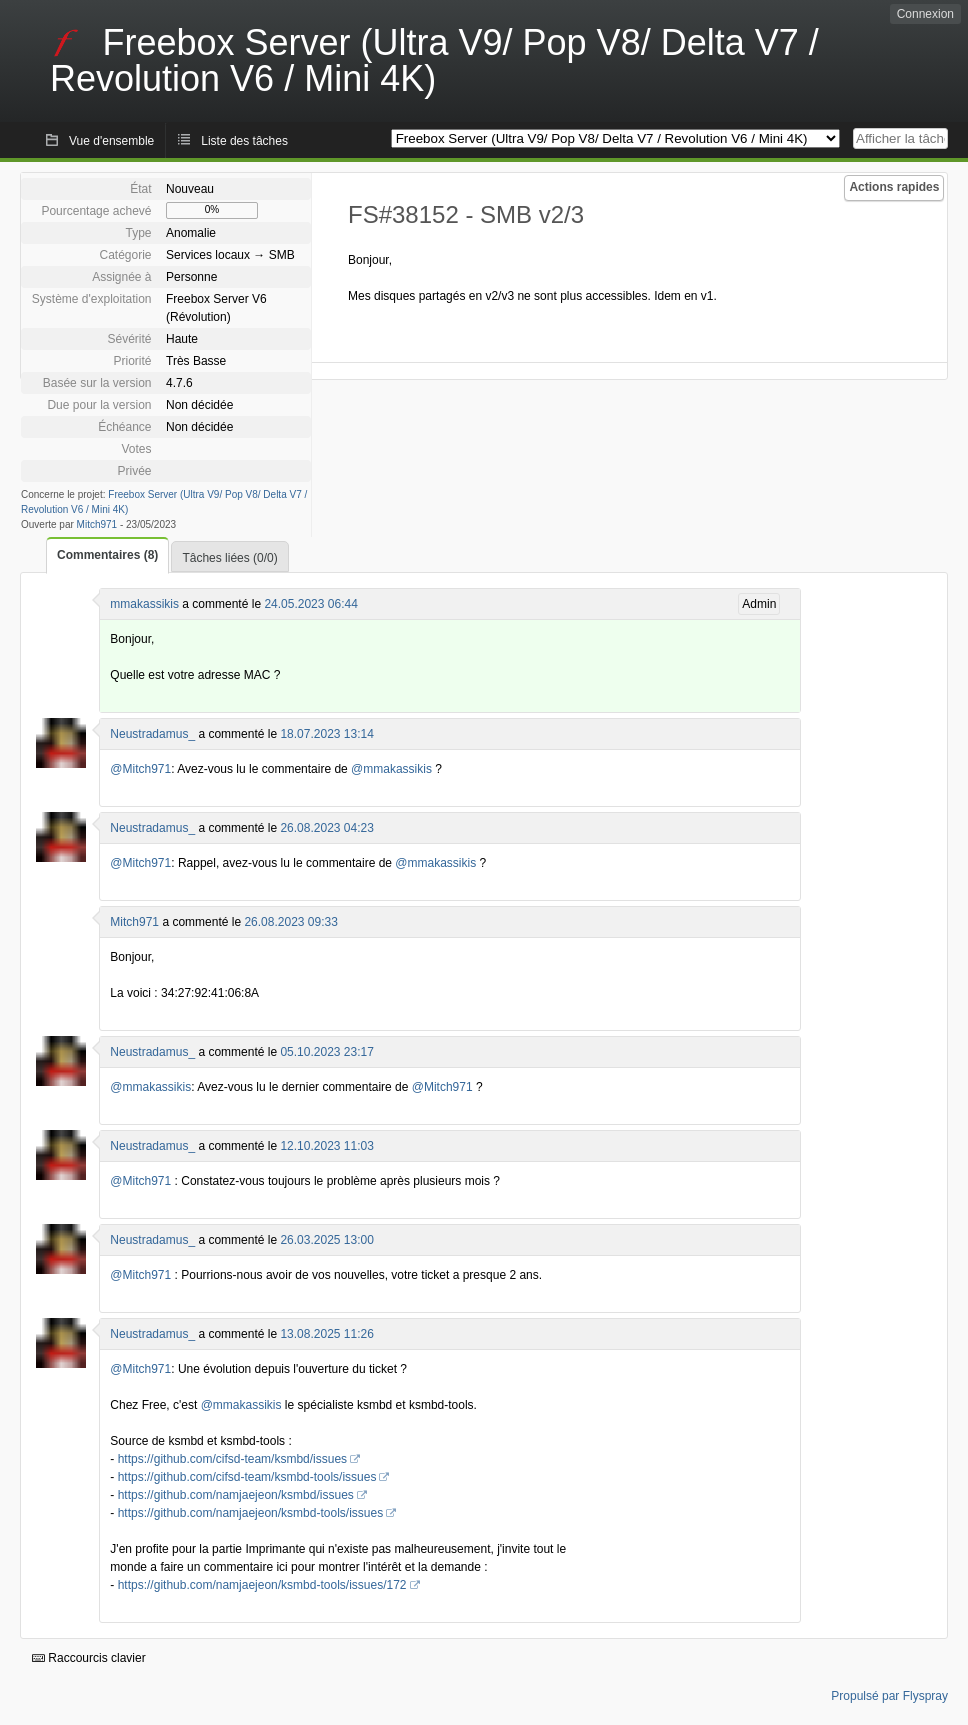 The height and width of the screenshot is (1725, 968). I want to click on Actions rapides, so click(894, 187).